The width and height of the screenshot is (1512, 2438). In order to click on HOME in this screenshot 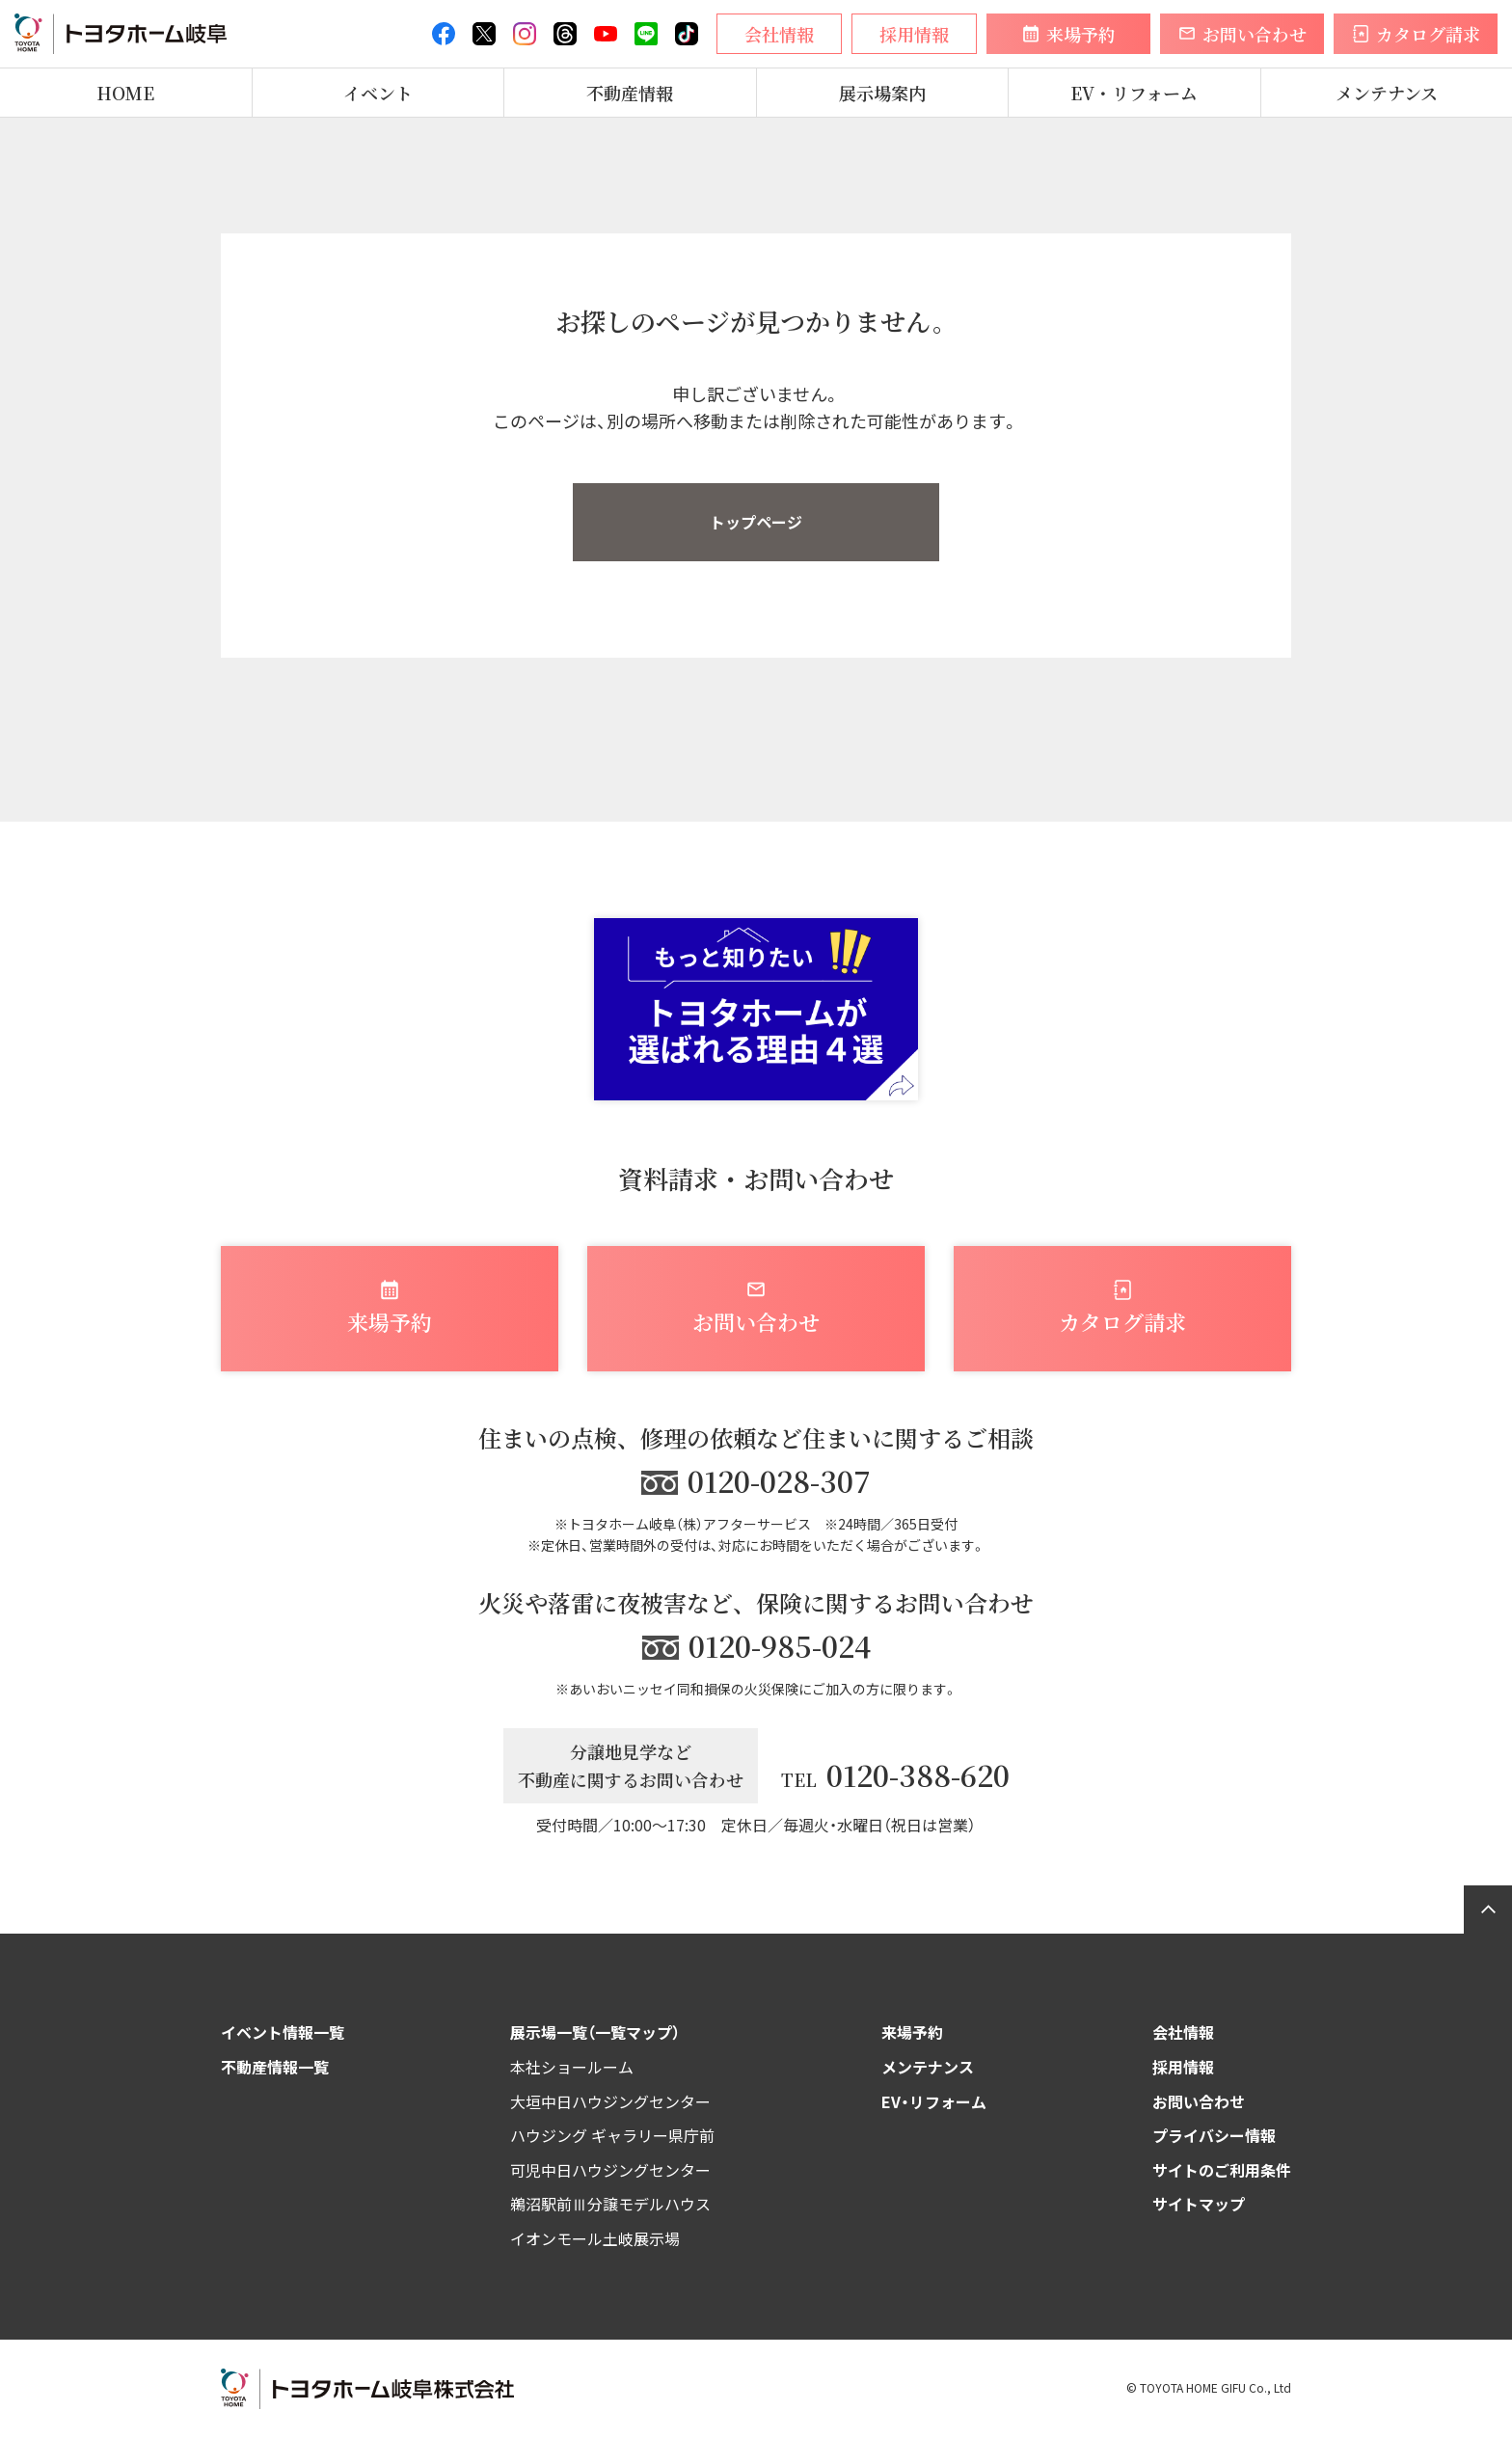, I will do `click(125, 92)`.